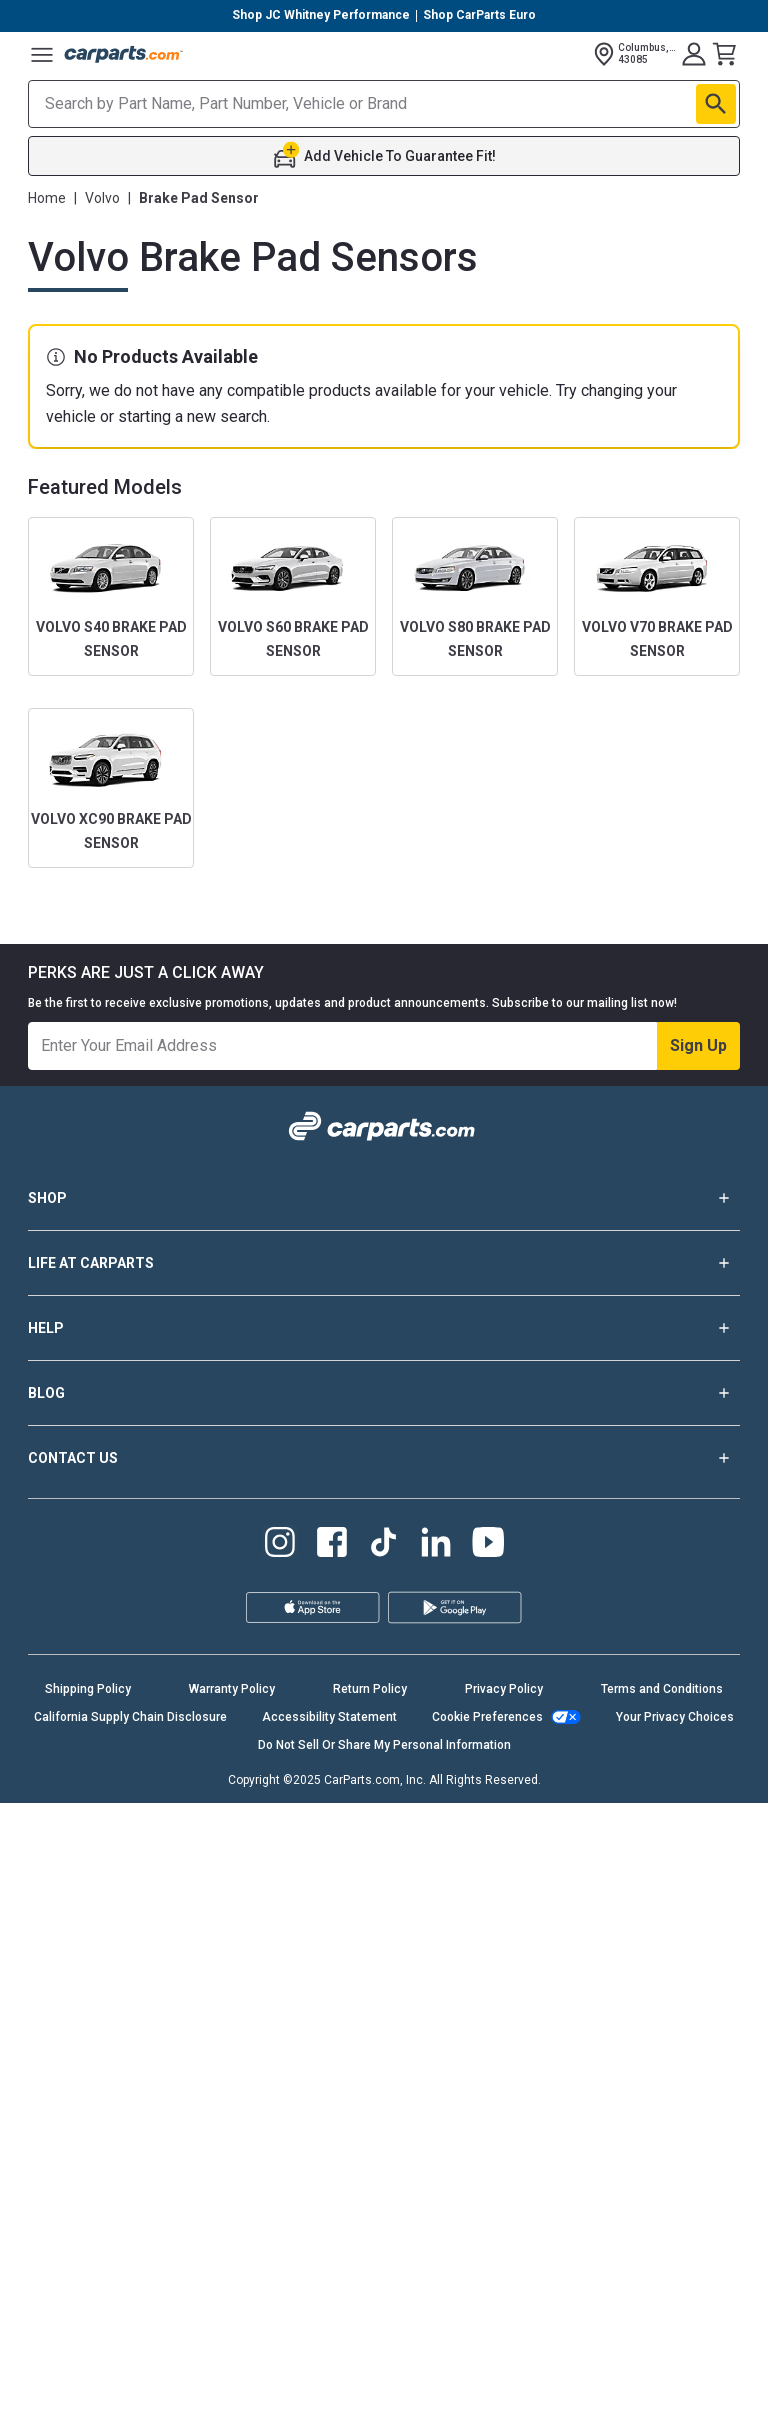 The image size is (768, 2419). What do you see at coordinates (384, 1393) in the screenshot?
I see `BLOG` at bounding box center [384, 1393].